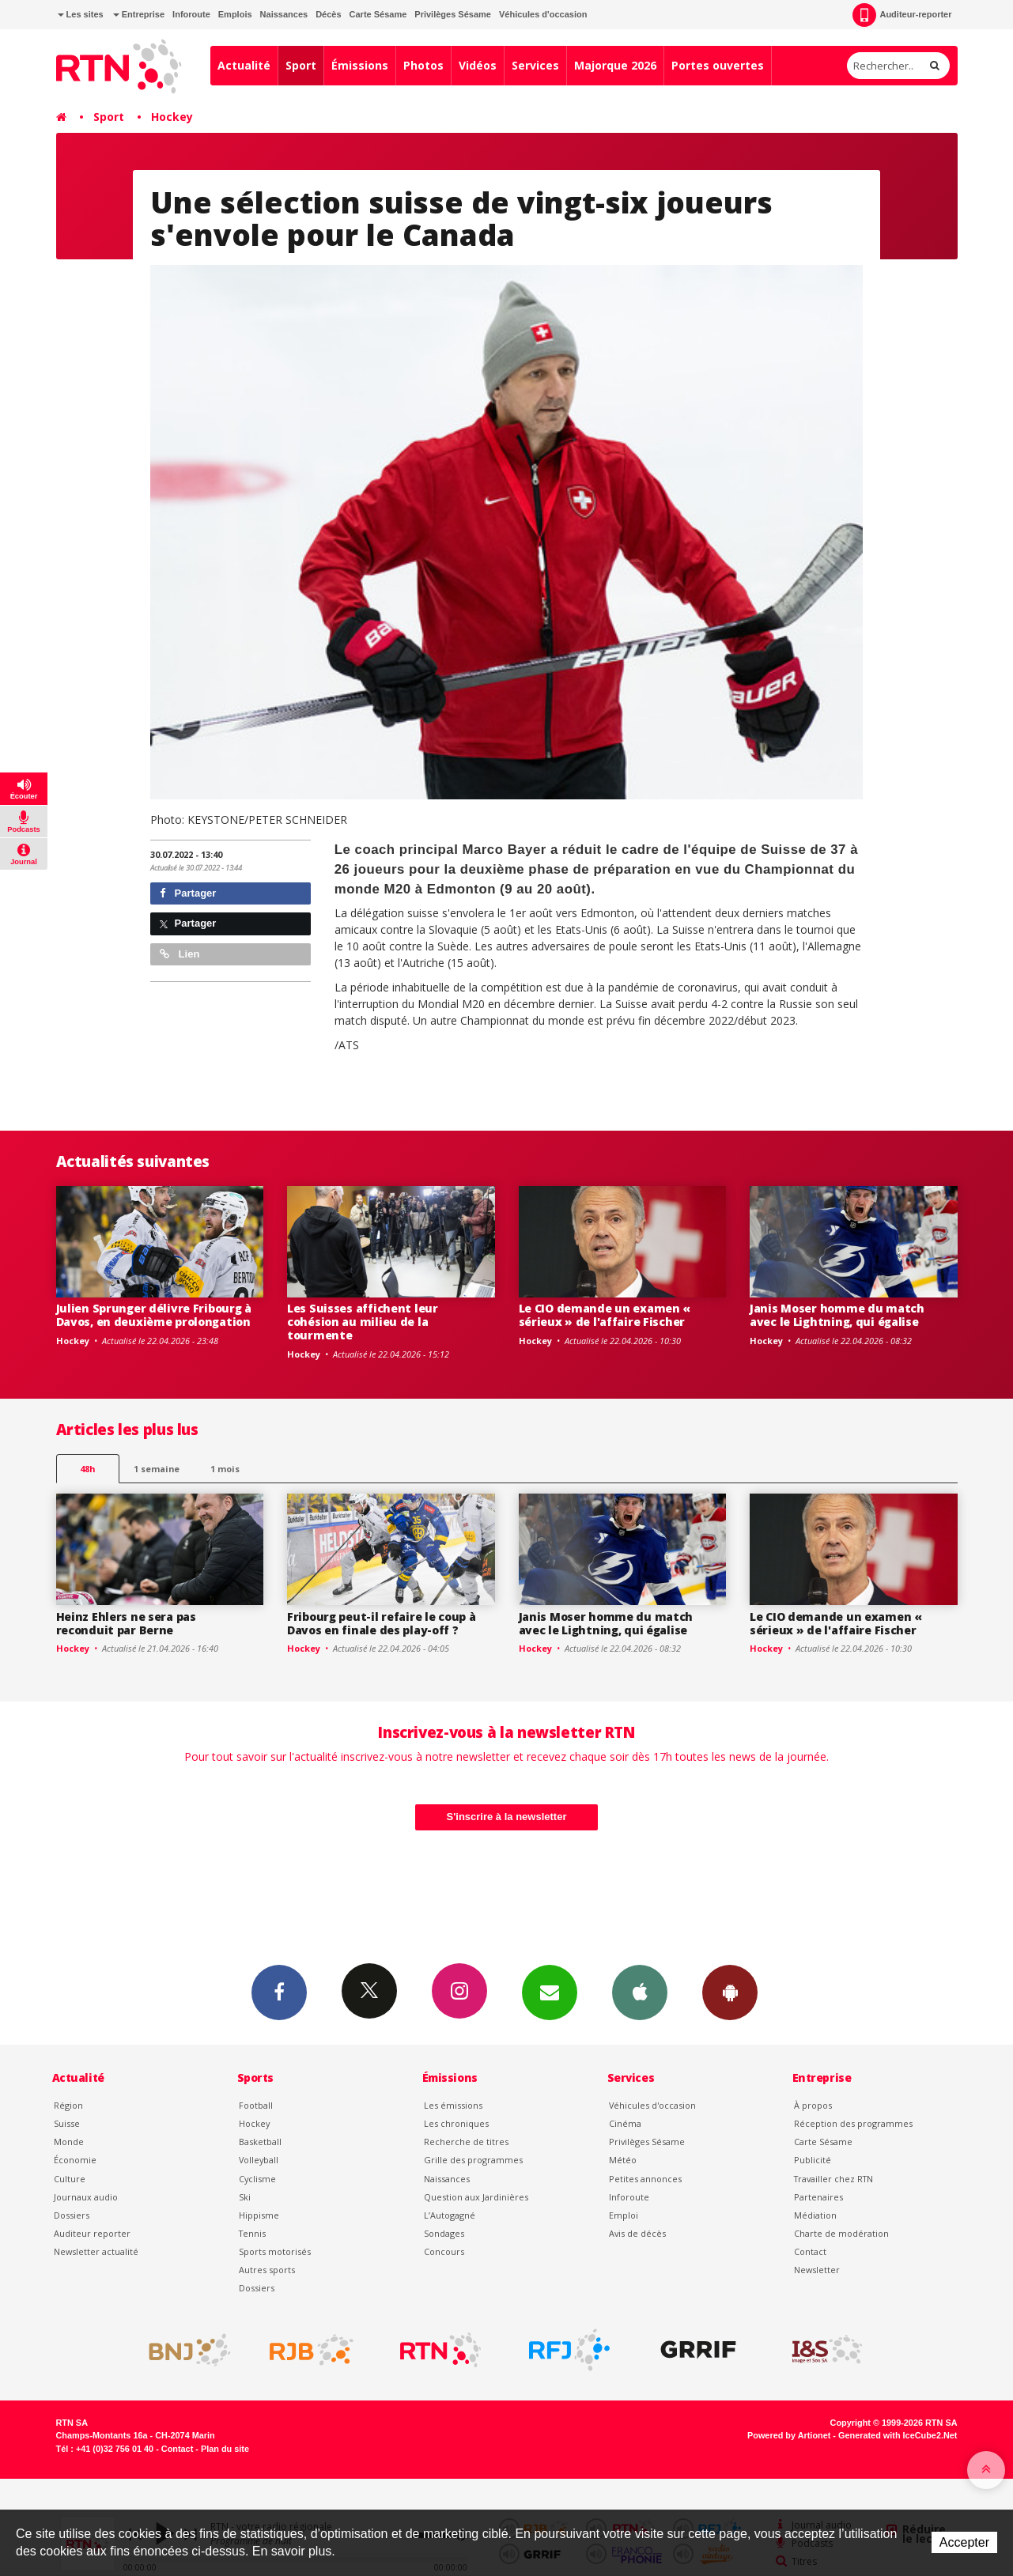 The width and height of the screenshot is (1013, 2576). I want to click on App iPhone, so click(639, 1992).